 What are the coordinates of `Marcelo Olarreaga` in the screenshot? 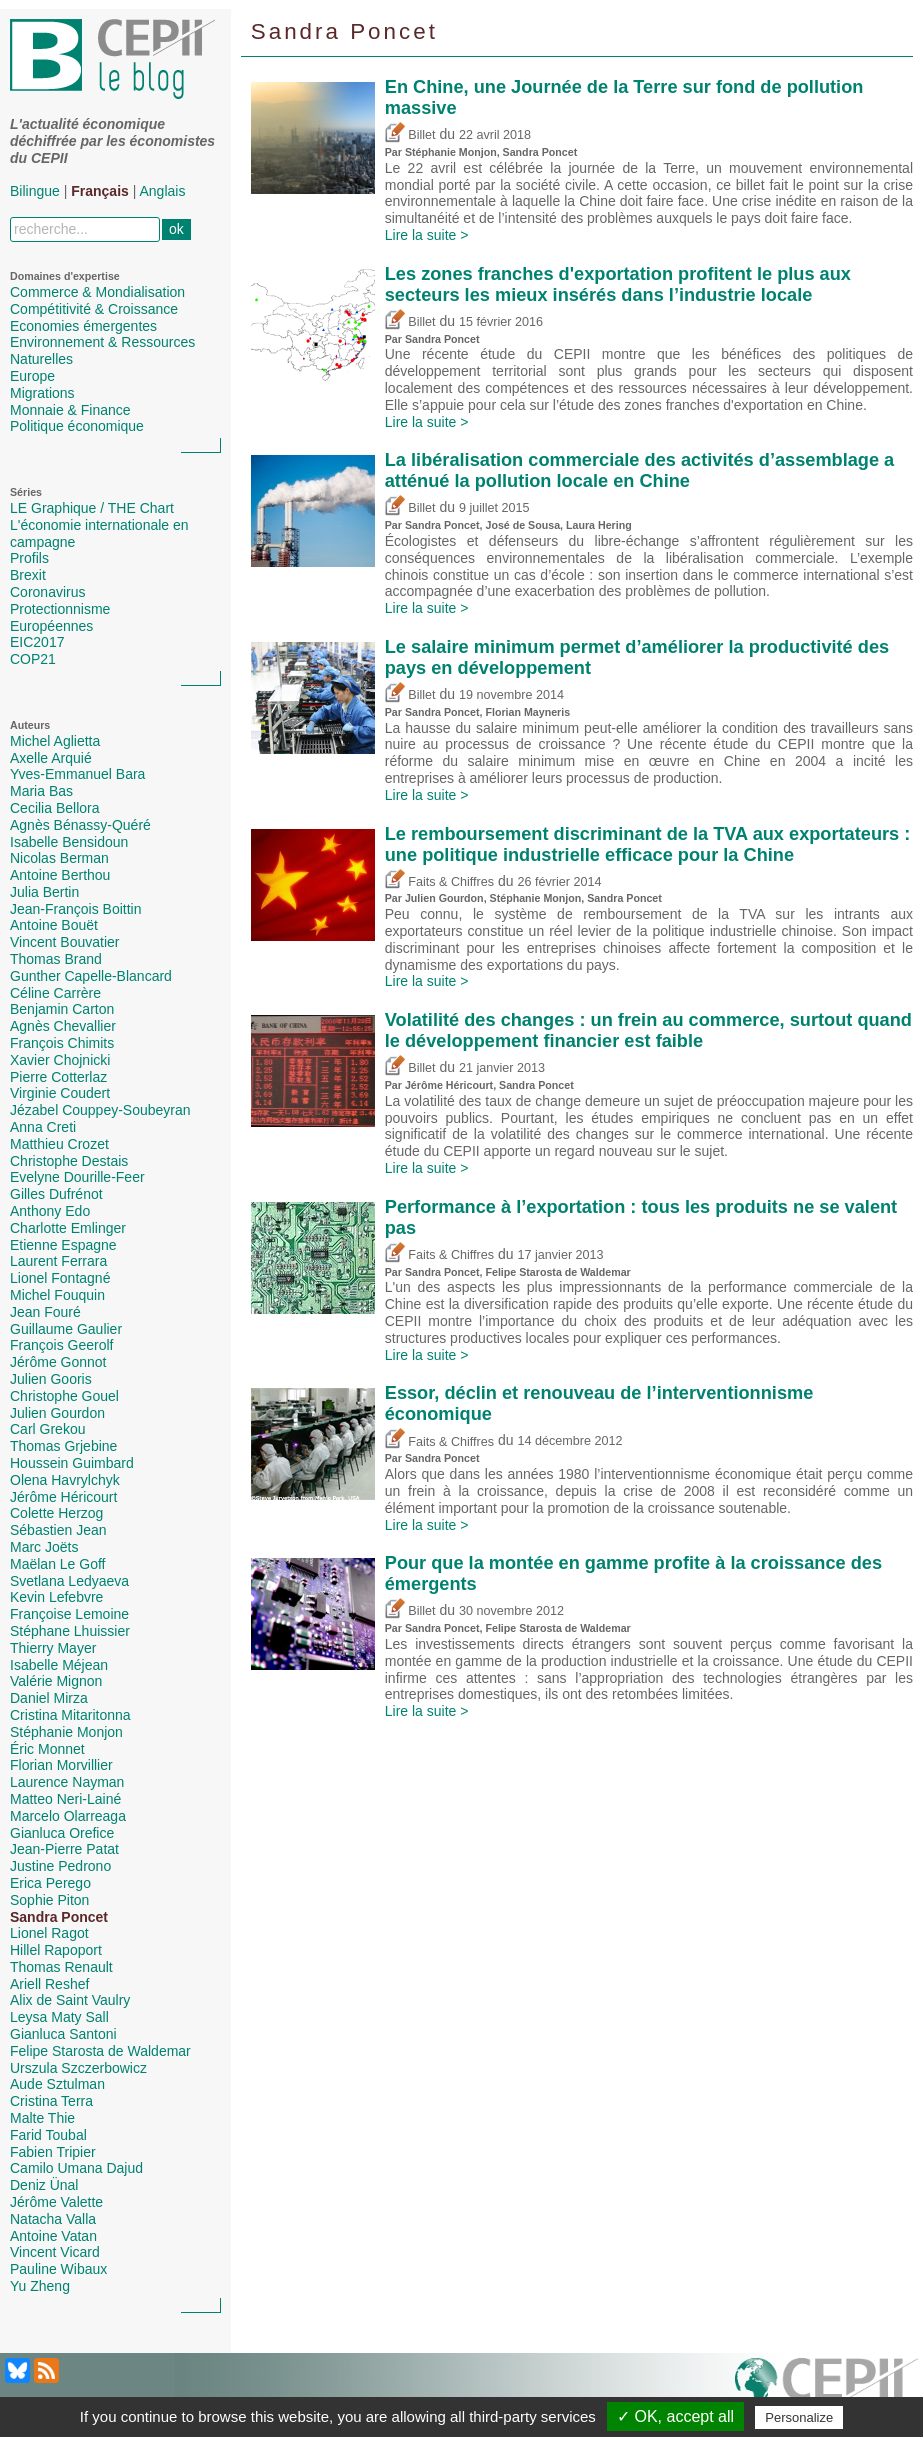 It's located at (68, 1816).